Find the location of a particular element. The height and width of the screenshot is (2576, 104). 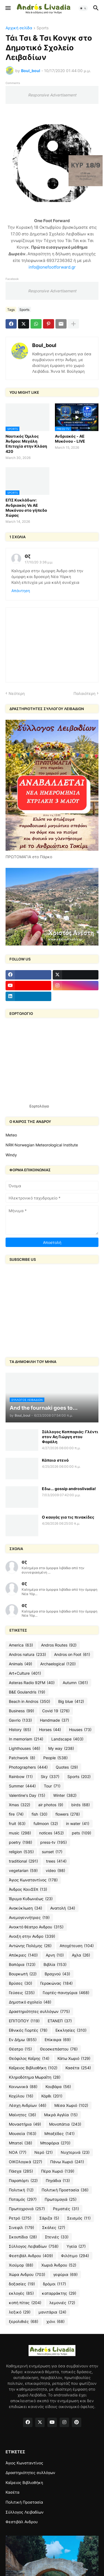

fire is located at coordinates (16, 1814).